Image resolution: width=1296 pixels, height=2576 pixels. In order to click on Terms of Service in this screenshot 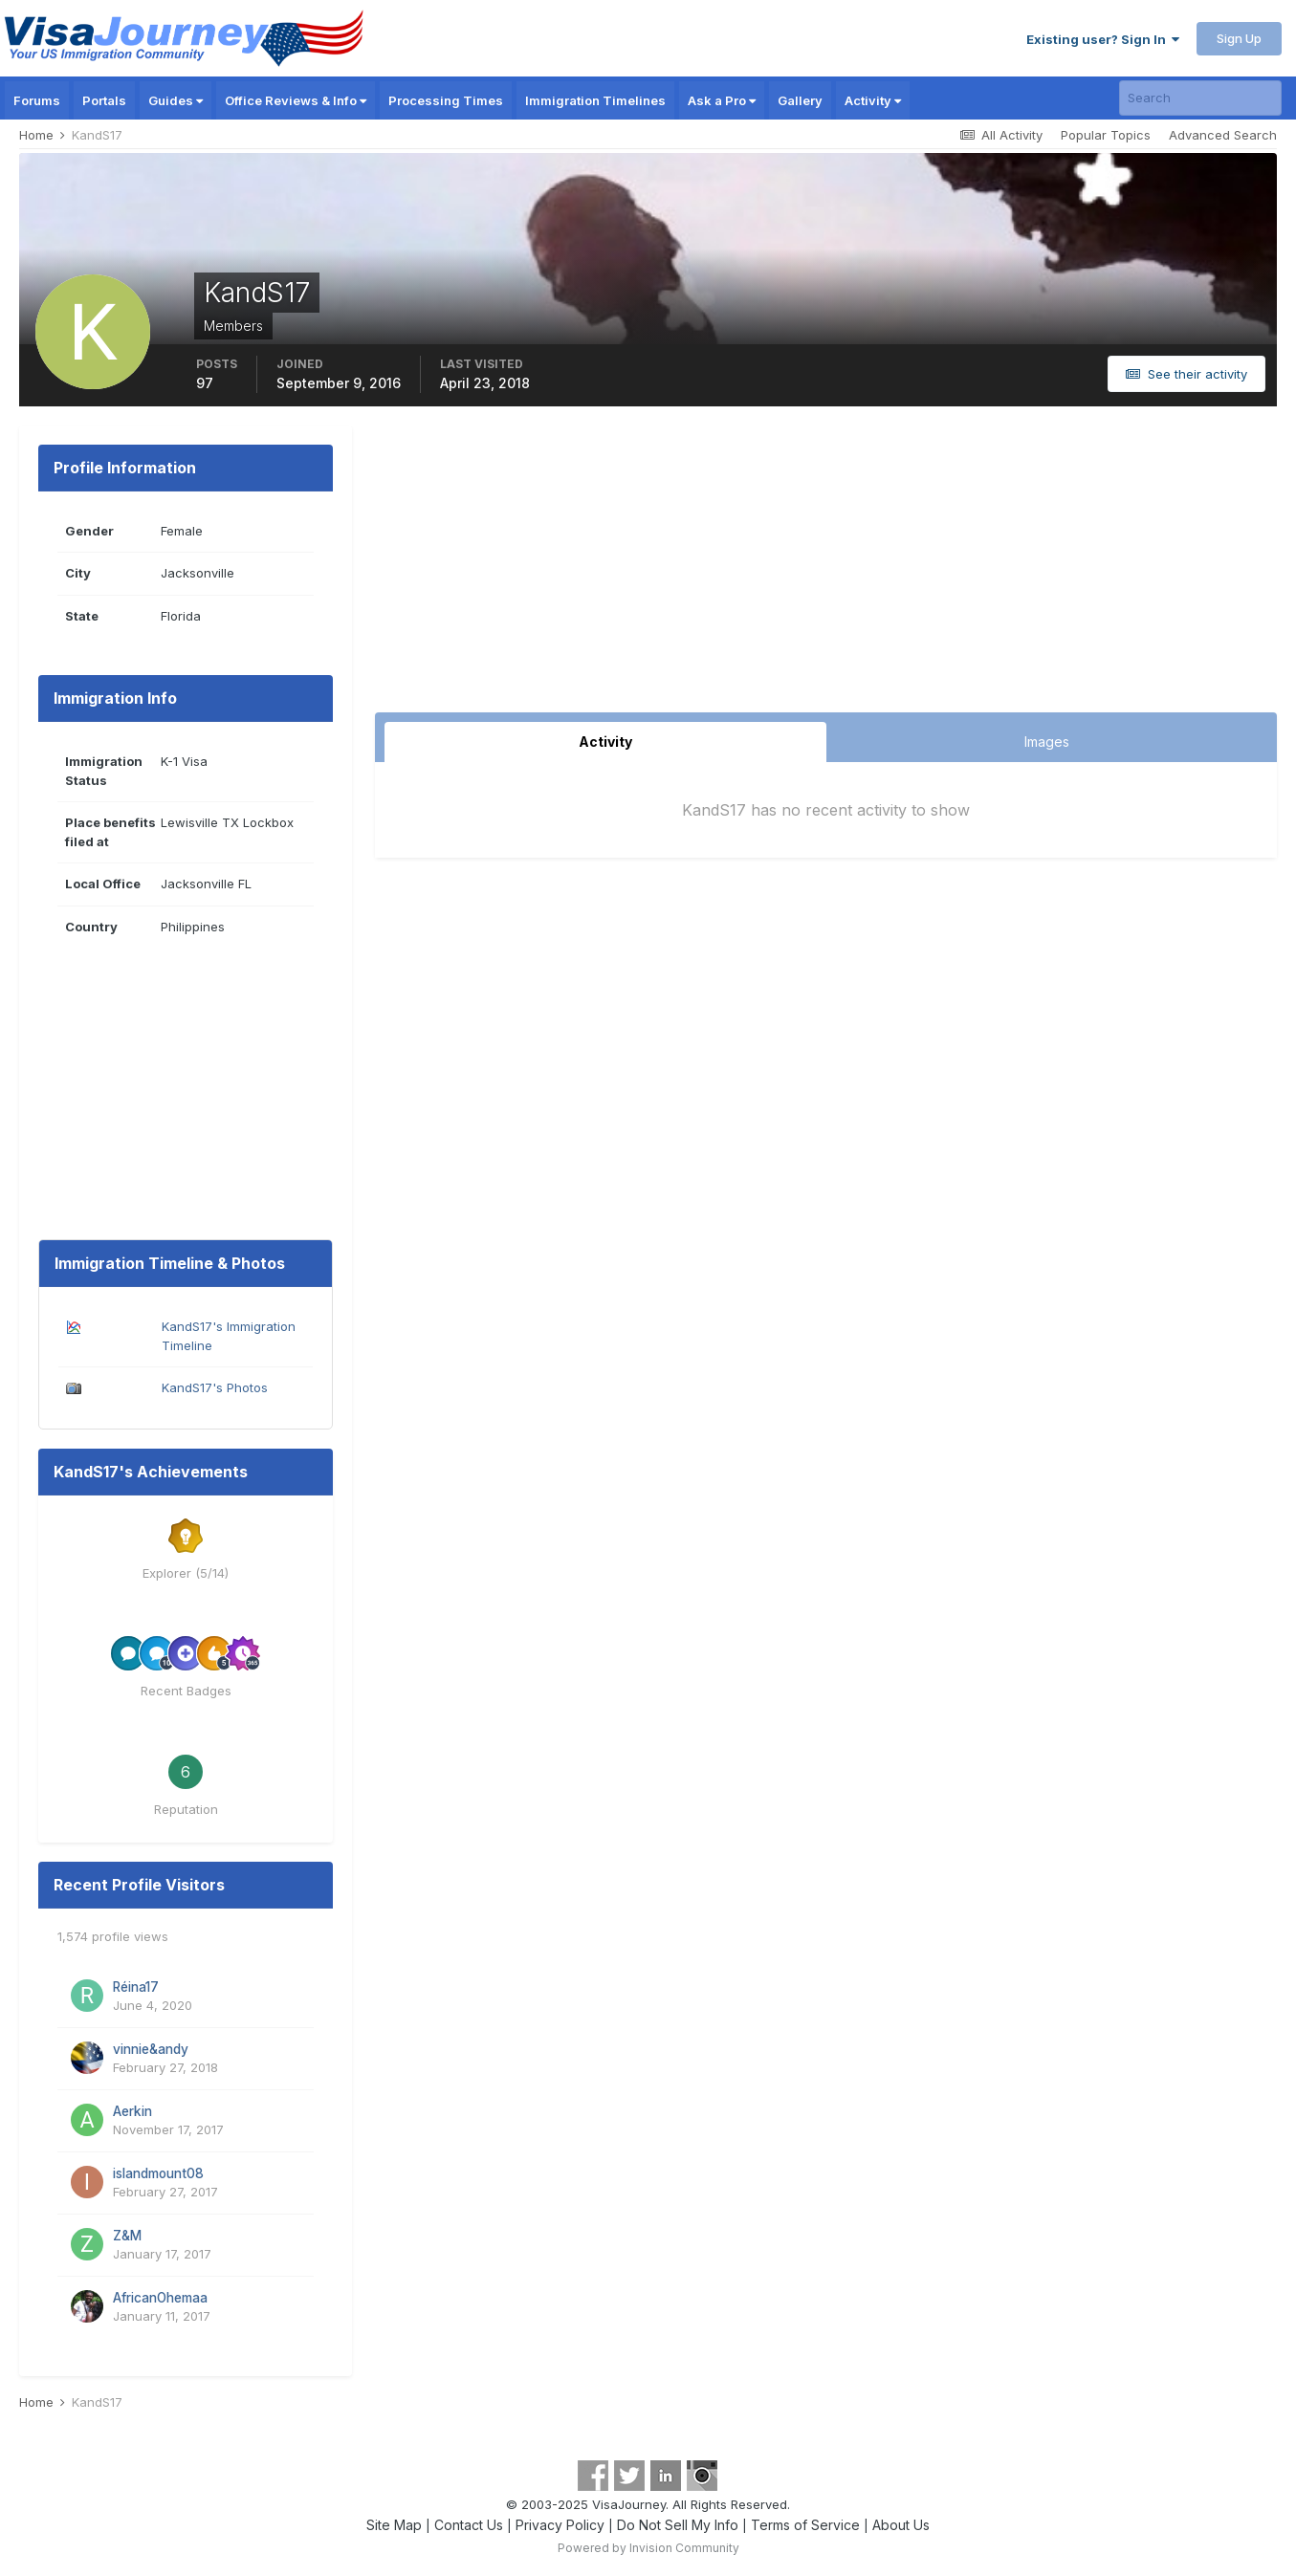, I will do `click(805, 2525)`.